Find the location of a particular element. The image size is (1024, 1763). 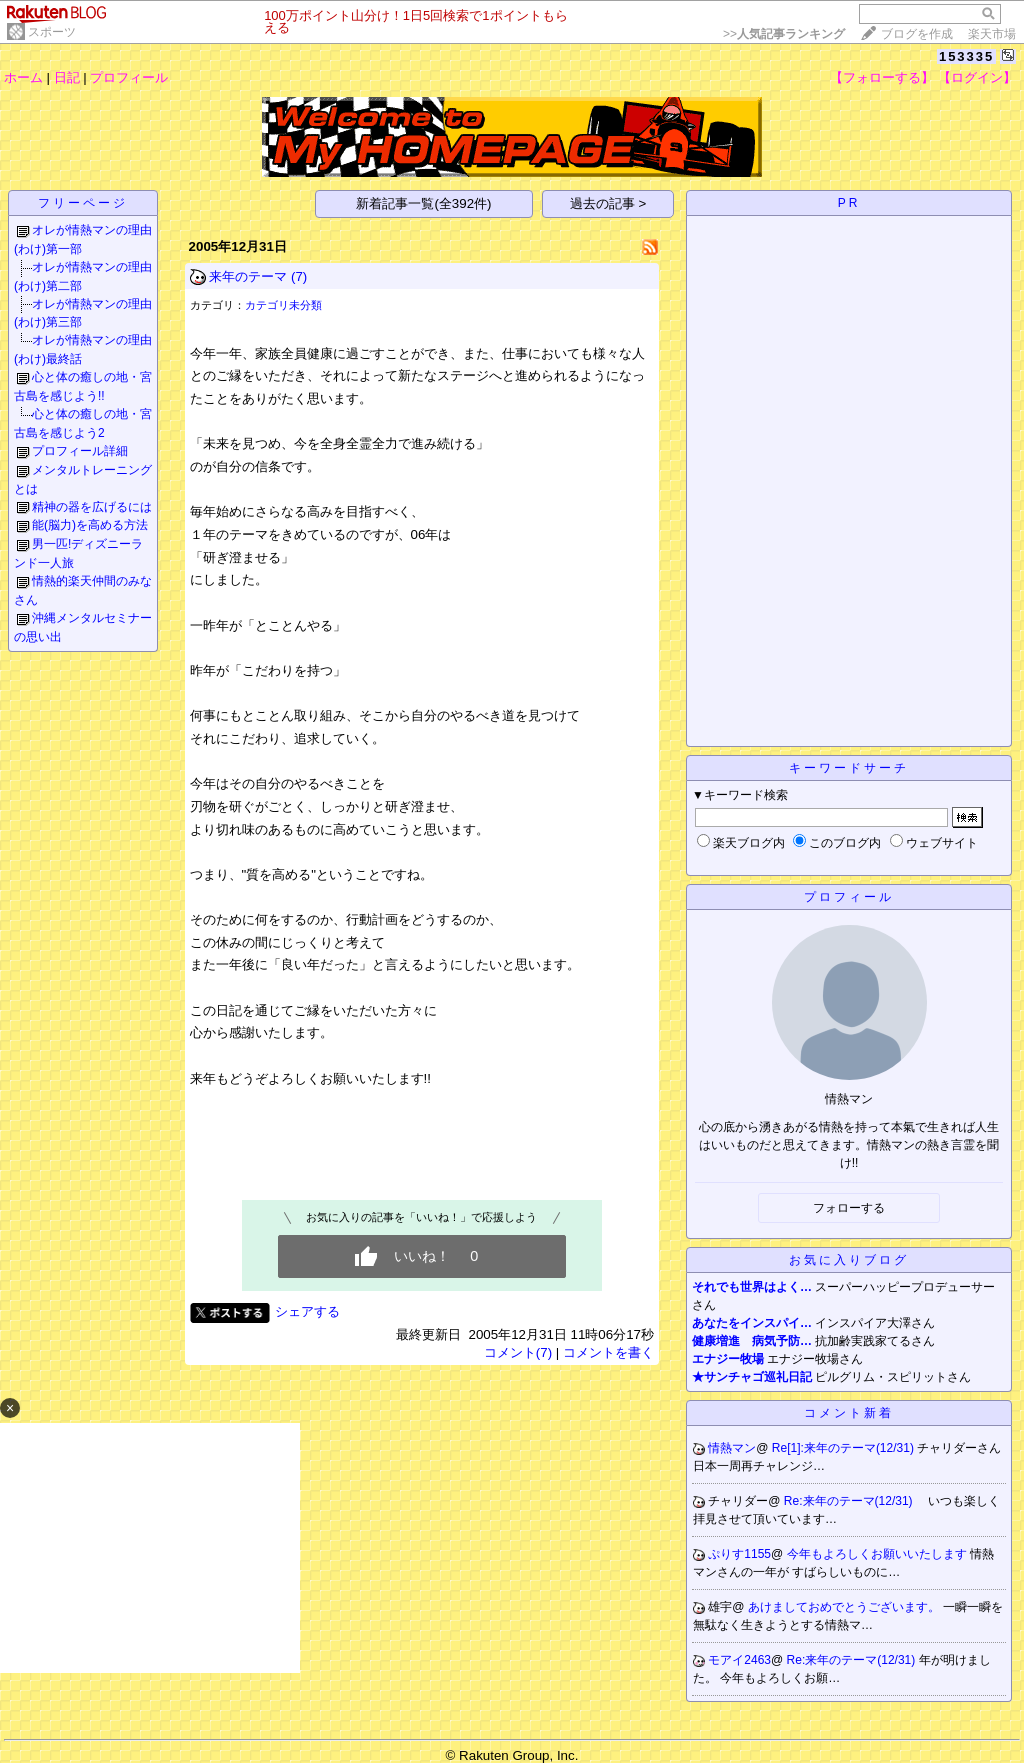

楽天市場 is located at coordinates (992, 34).